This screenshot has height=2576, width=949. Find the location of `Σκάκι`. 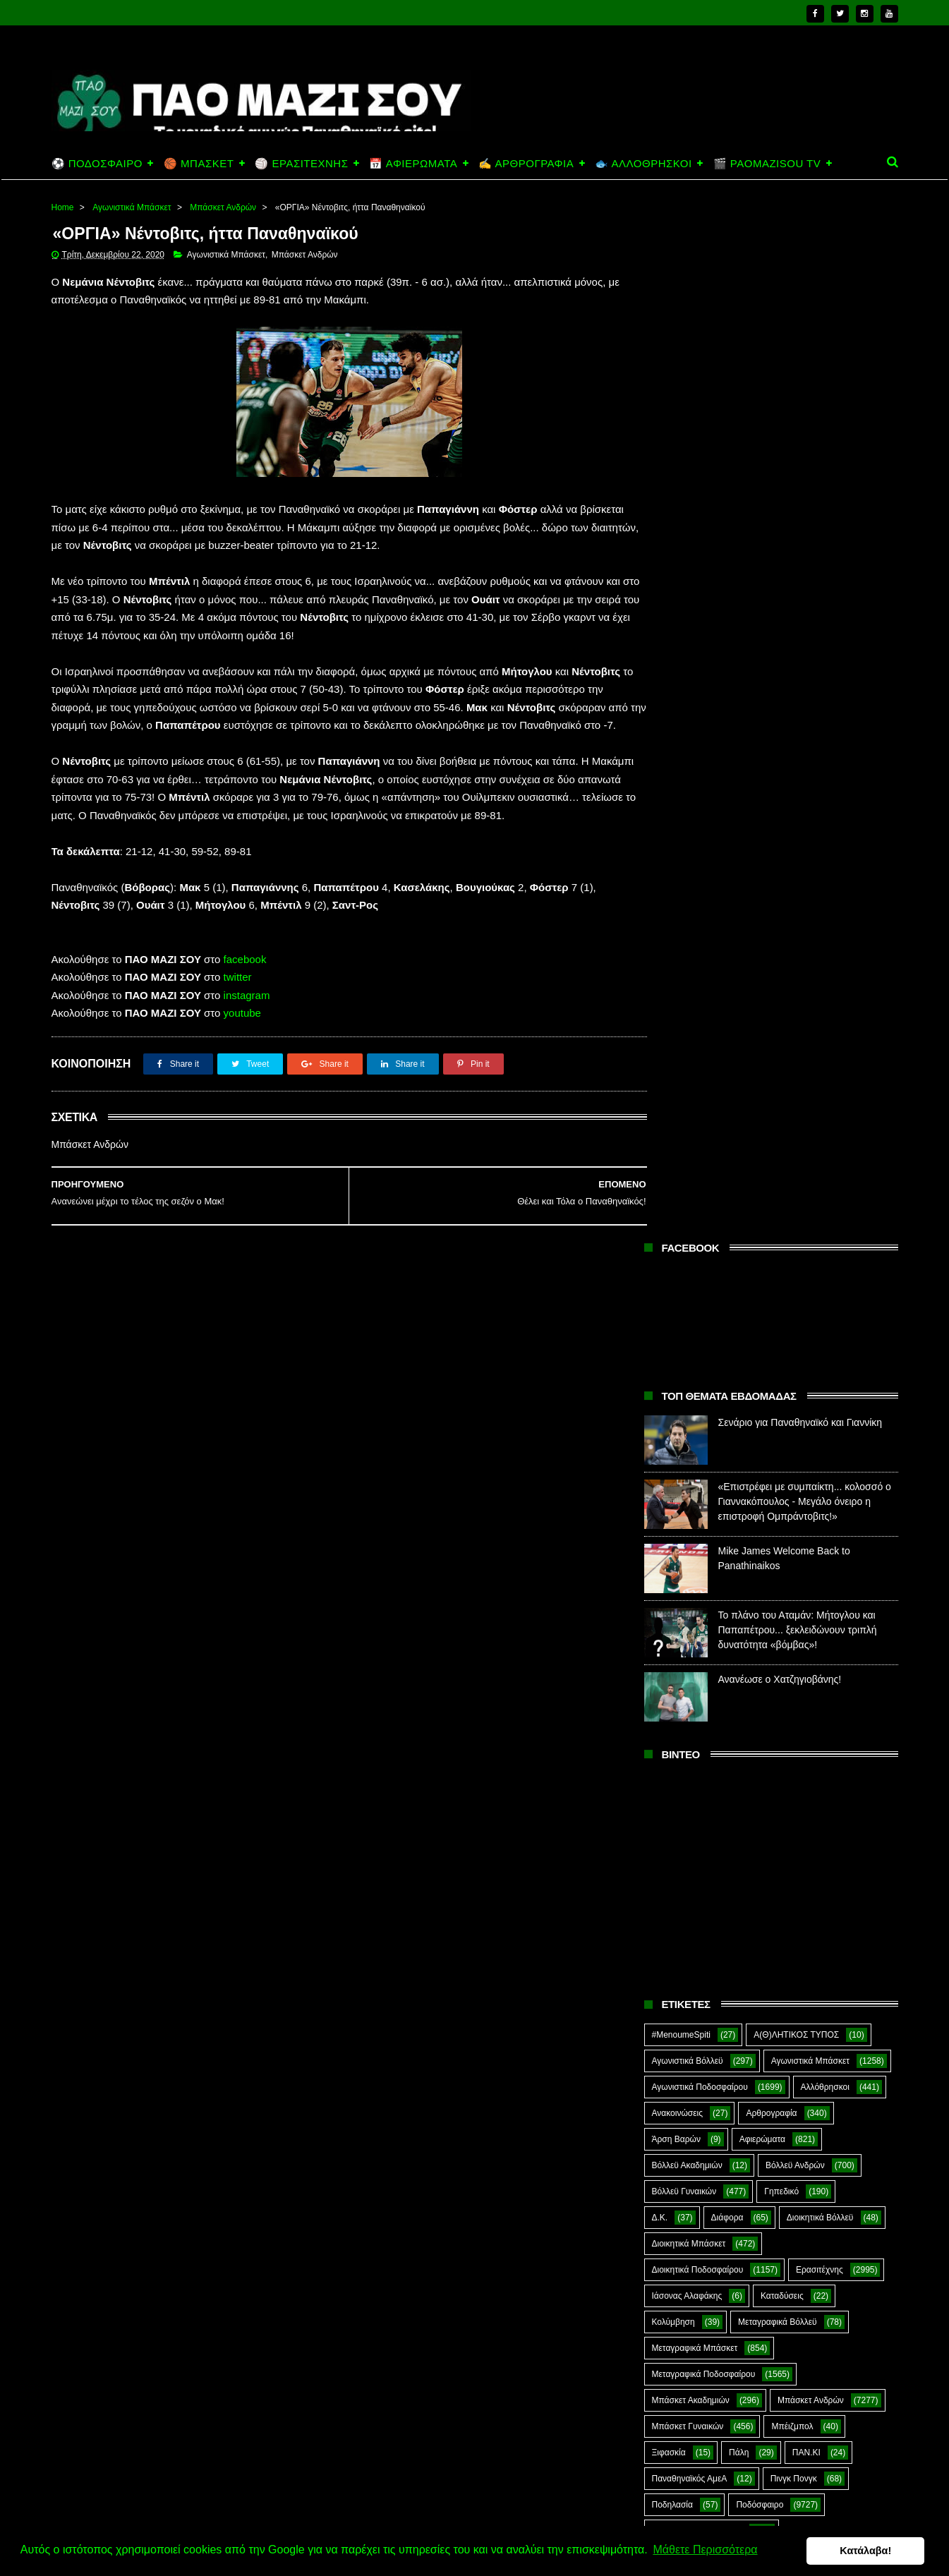

Σκάκι is located at coordinates (754, 1652).